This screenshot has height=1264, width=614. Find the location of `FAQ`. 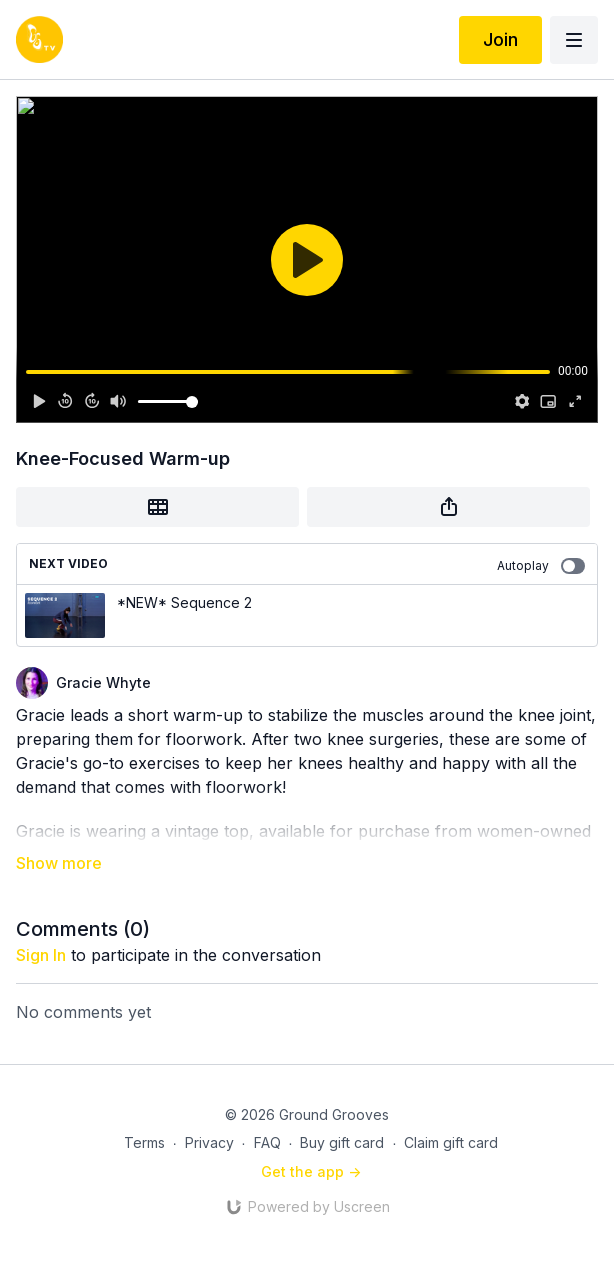

FAQ is located at coordinates (267, 1142).